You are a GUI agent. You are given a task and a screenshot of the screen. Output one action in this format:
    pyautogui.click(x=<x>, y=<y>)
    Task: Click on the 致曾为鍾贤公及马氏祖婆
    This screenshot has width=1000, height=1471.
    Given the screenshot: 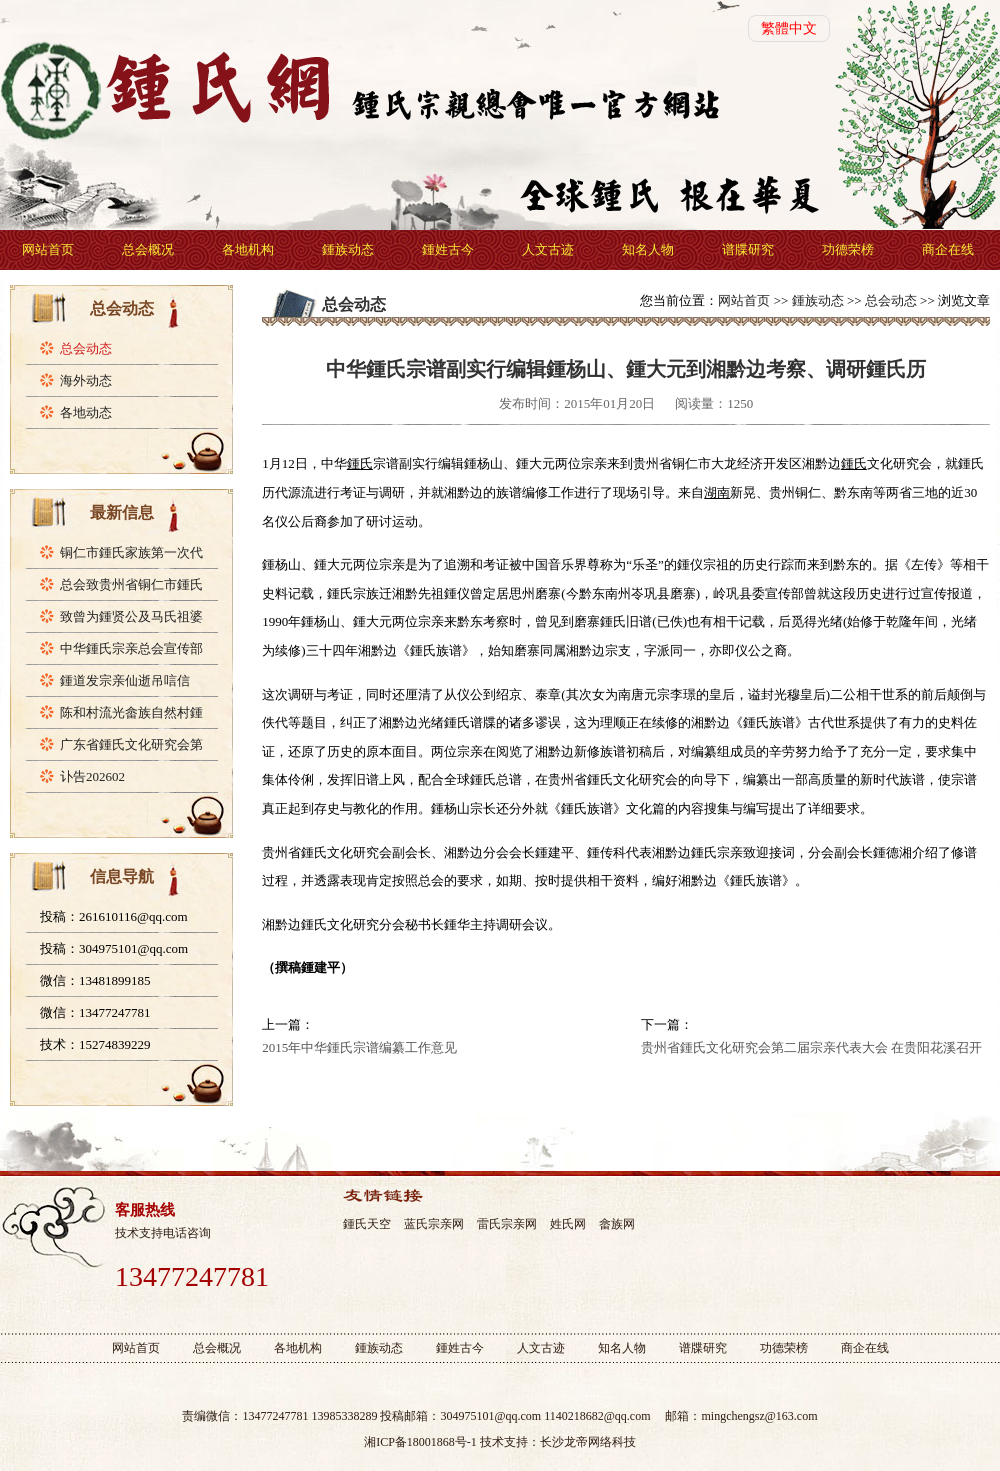 What is the action you would take?
    pyautogui.click(x=131, y=616)
    